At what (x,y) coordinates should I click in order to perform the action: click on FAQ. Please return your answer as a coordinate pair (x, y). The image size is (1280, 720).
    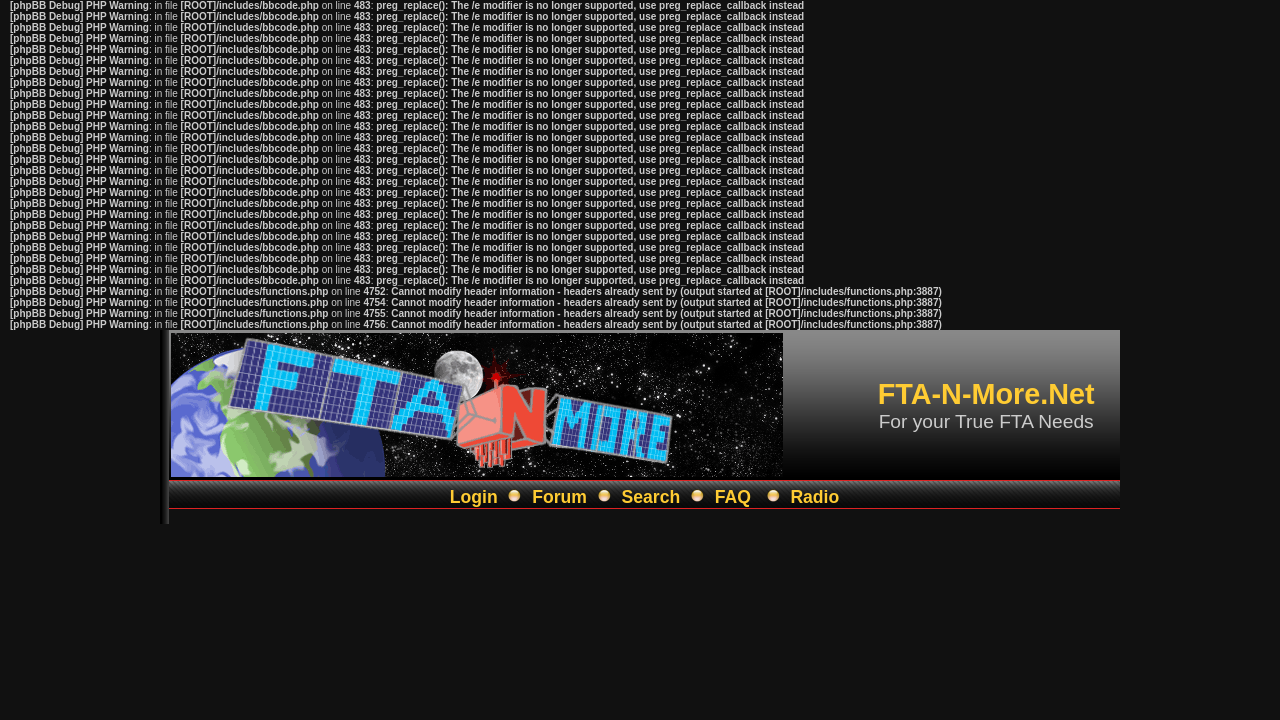
    Looking at the image, I should click on (733, 497).